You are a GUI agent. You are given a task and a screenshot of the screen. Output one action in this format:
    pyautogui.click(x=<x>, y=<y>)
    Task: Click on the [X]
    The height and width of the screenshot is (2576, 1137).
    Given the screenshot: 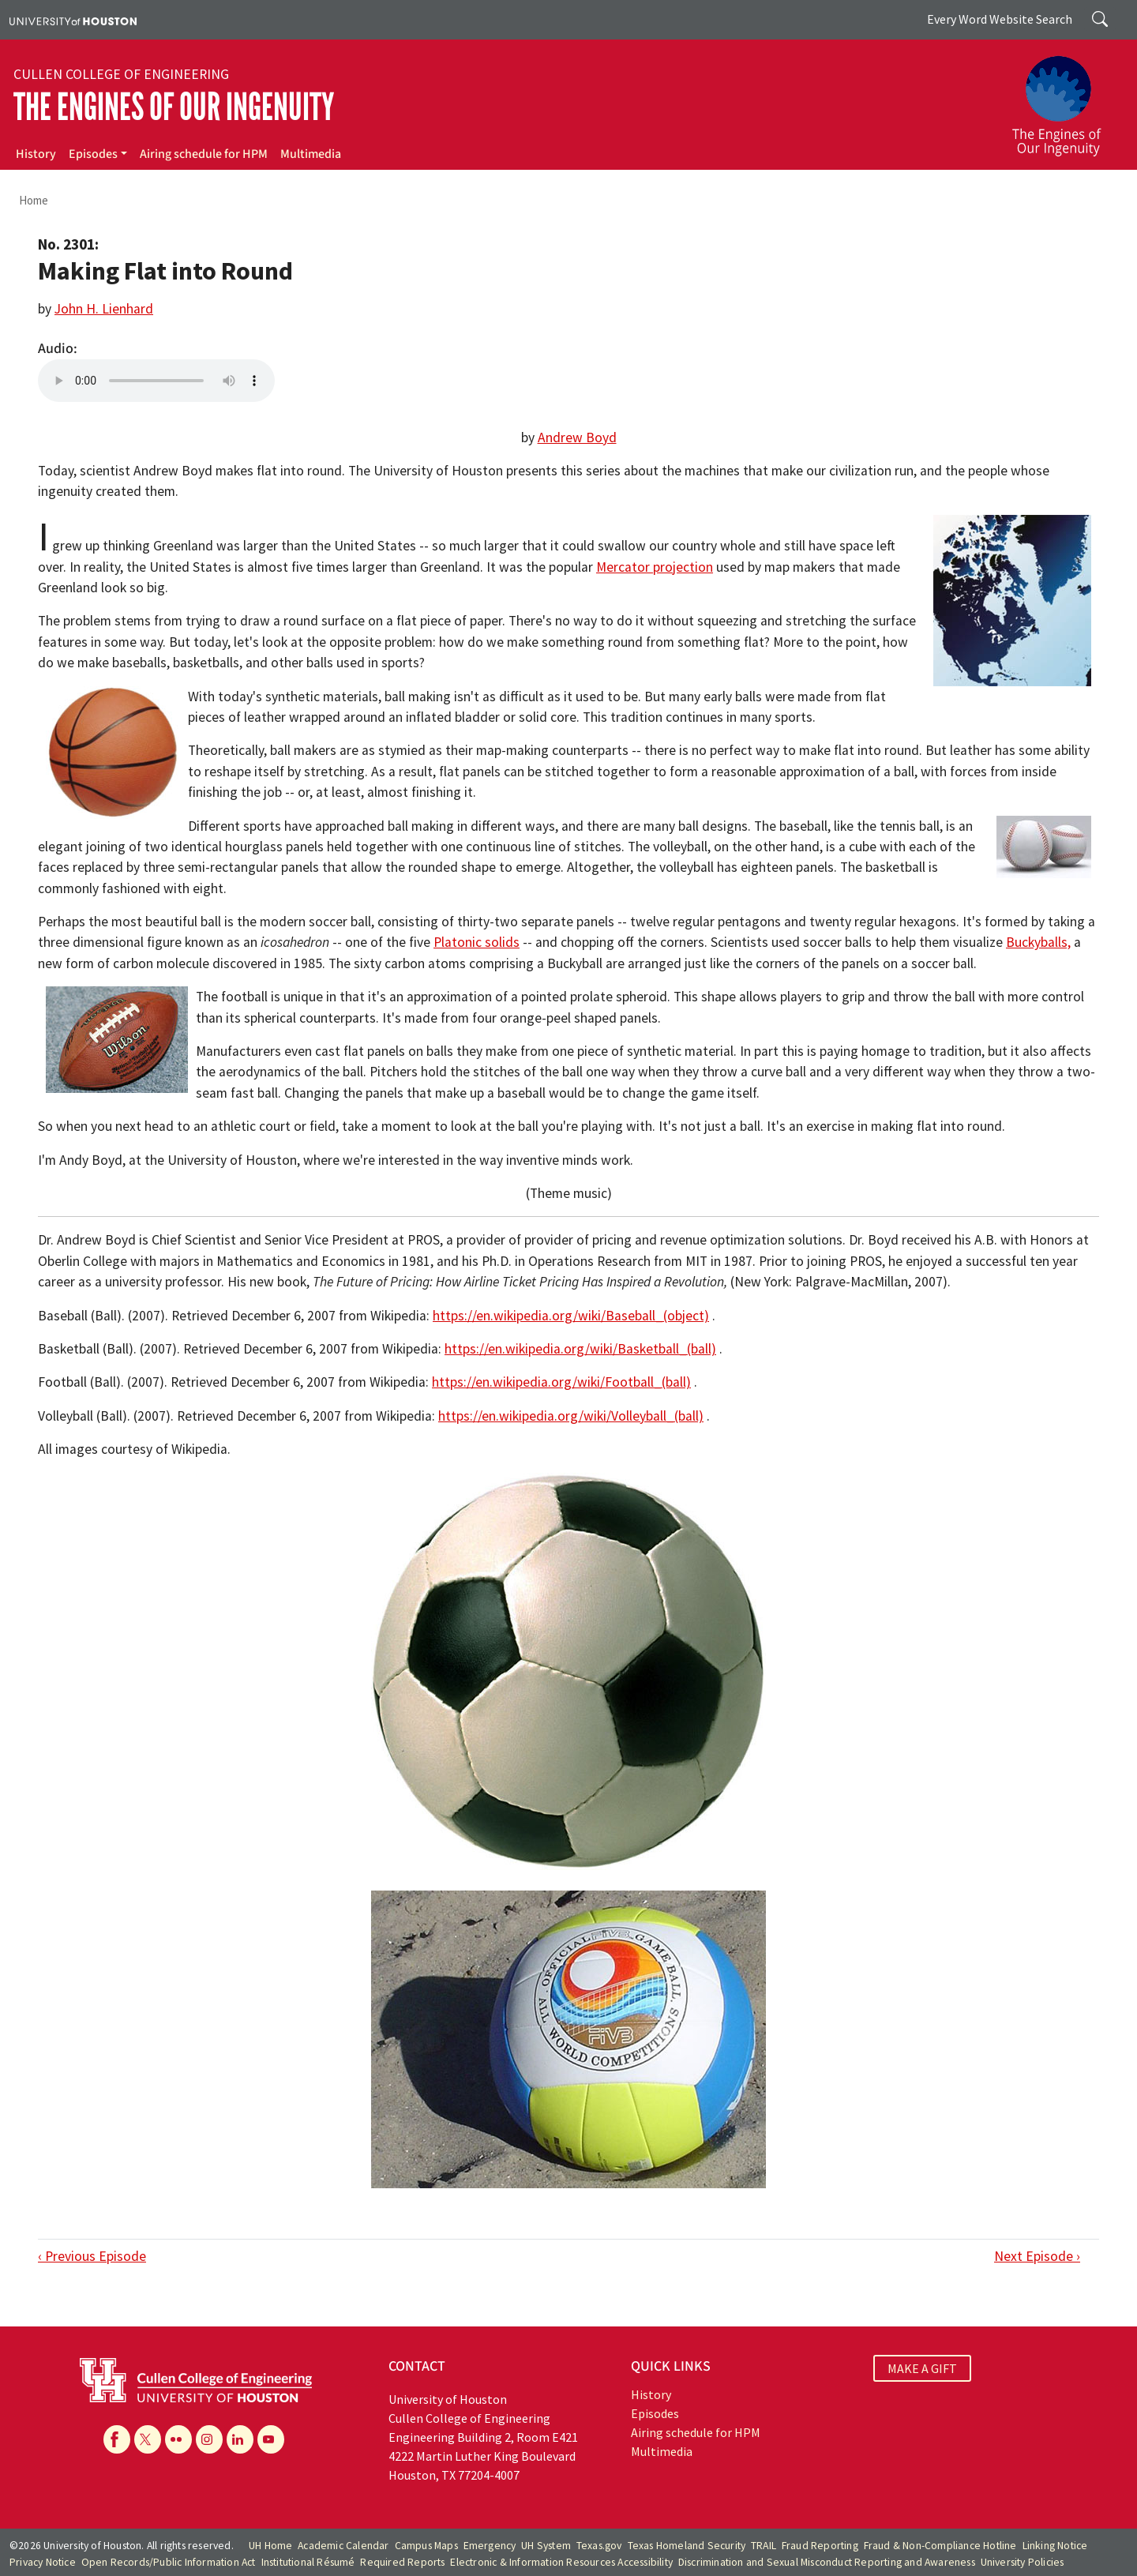 What is the action you would take?
    pyautogui.click(x=147, y=2439)
    